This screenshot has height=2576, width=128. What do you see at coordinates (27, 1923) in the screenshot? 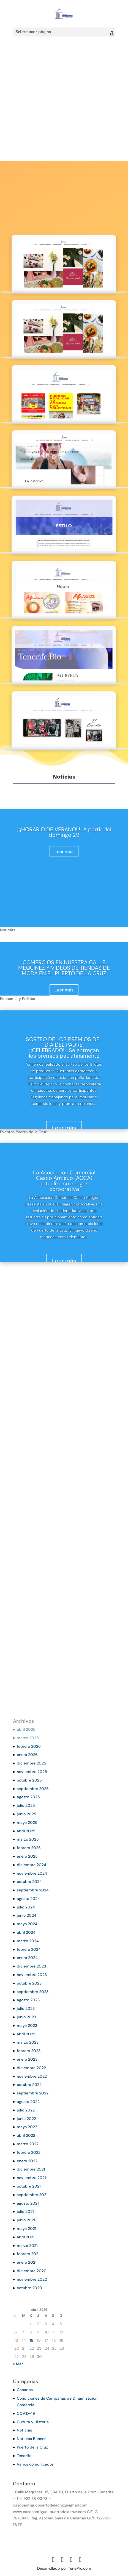
I see `mayo 2024` at bounding box center [27, 1923].